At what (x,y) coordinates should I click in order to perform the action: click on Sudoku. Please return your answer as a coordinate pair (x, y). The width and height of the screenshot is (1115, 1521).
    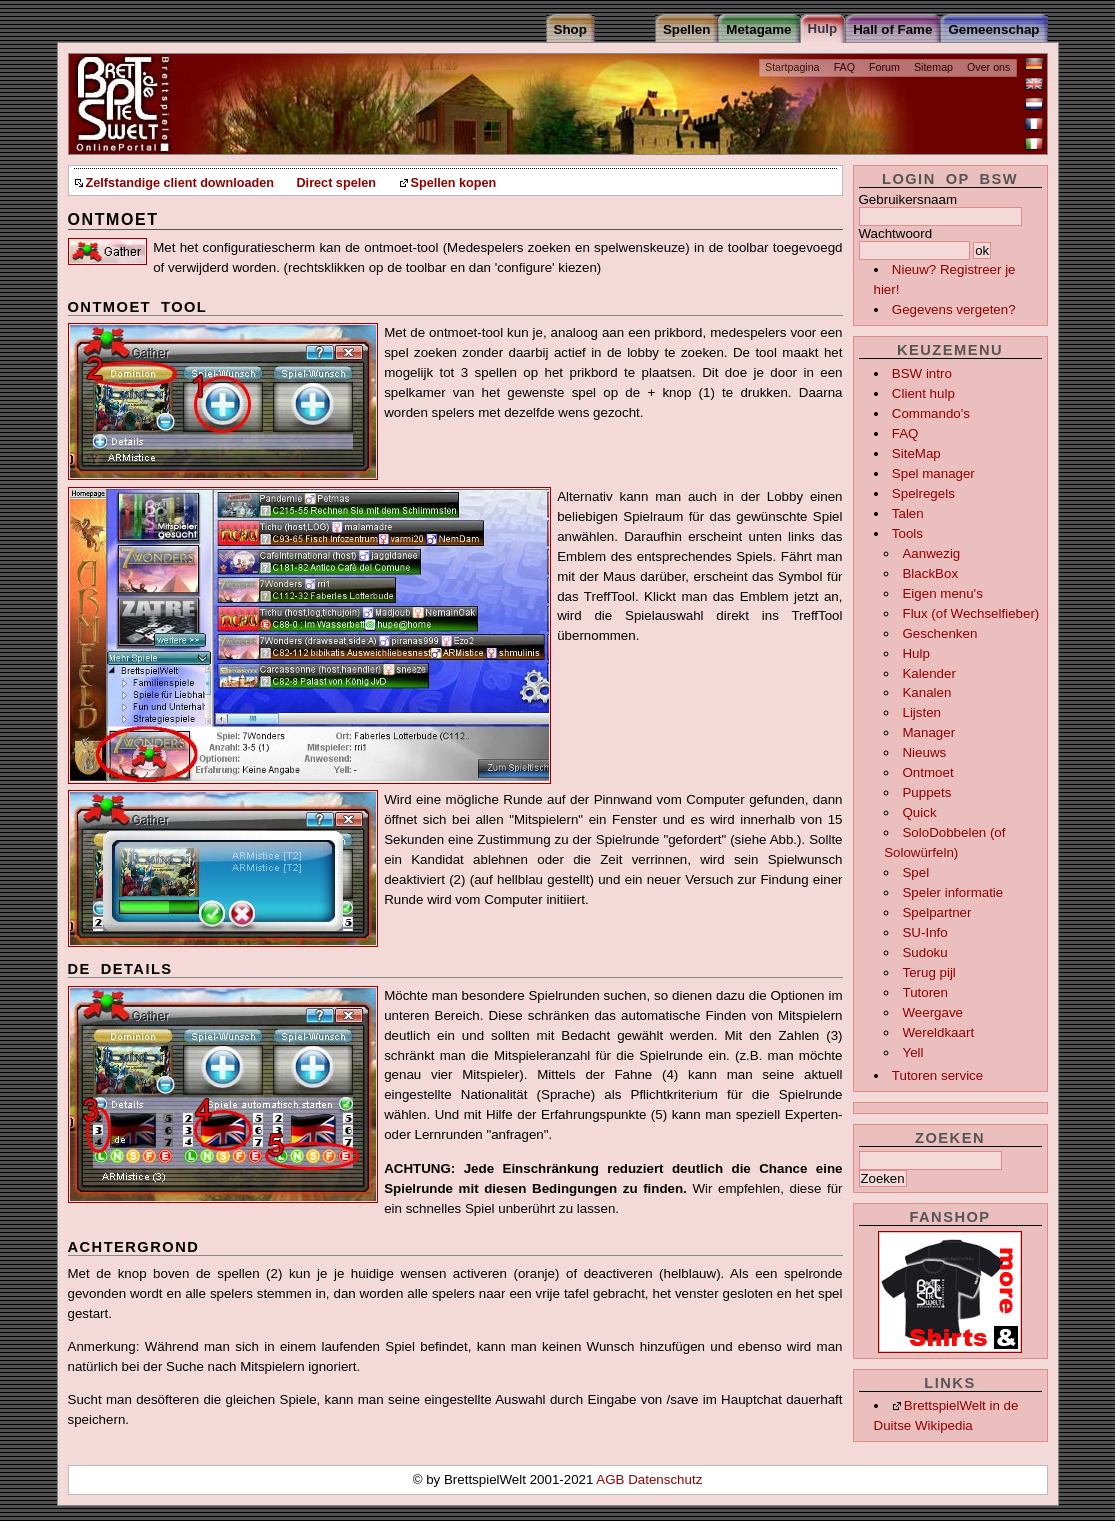
    Looking at the image, I should click on (924, 952).